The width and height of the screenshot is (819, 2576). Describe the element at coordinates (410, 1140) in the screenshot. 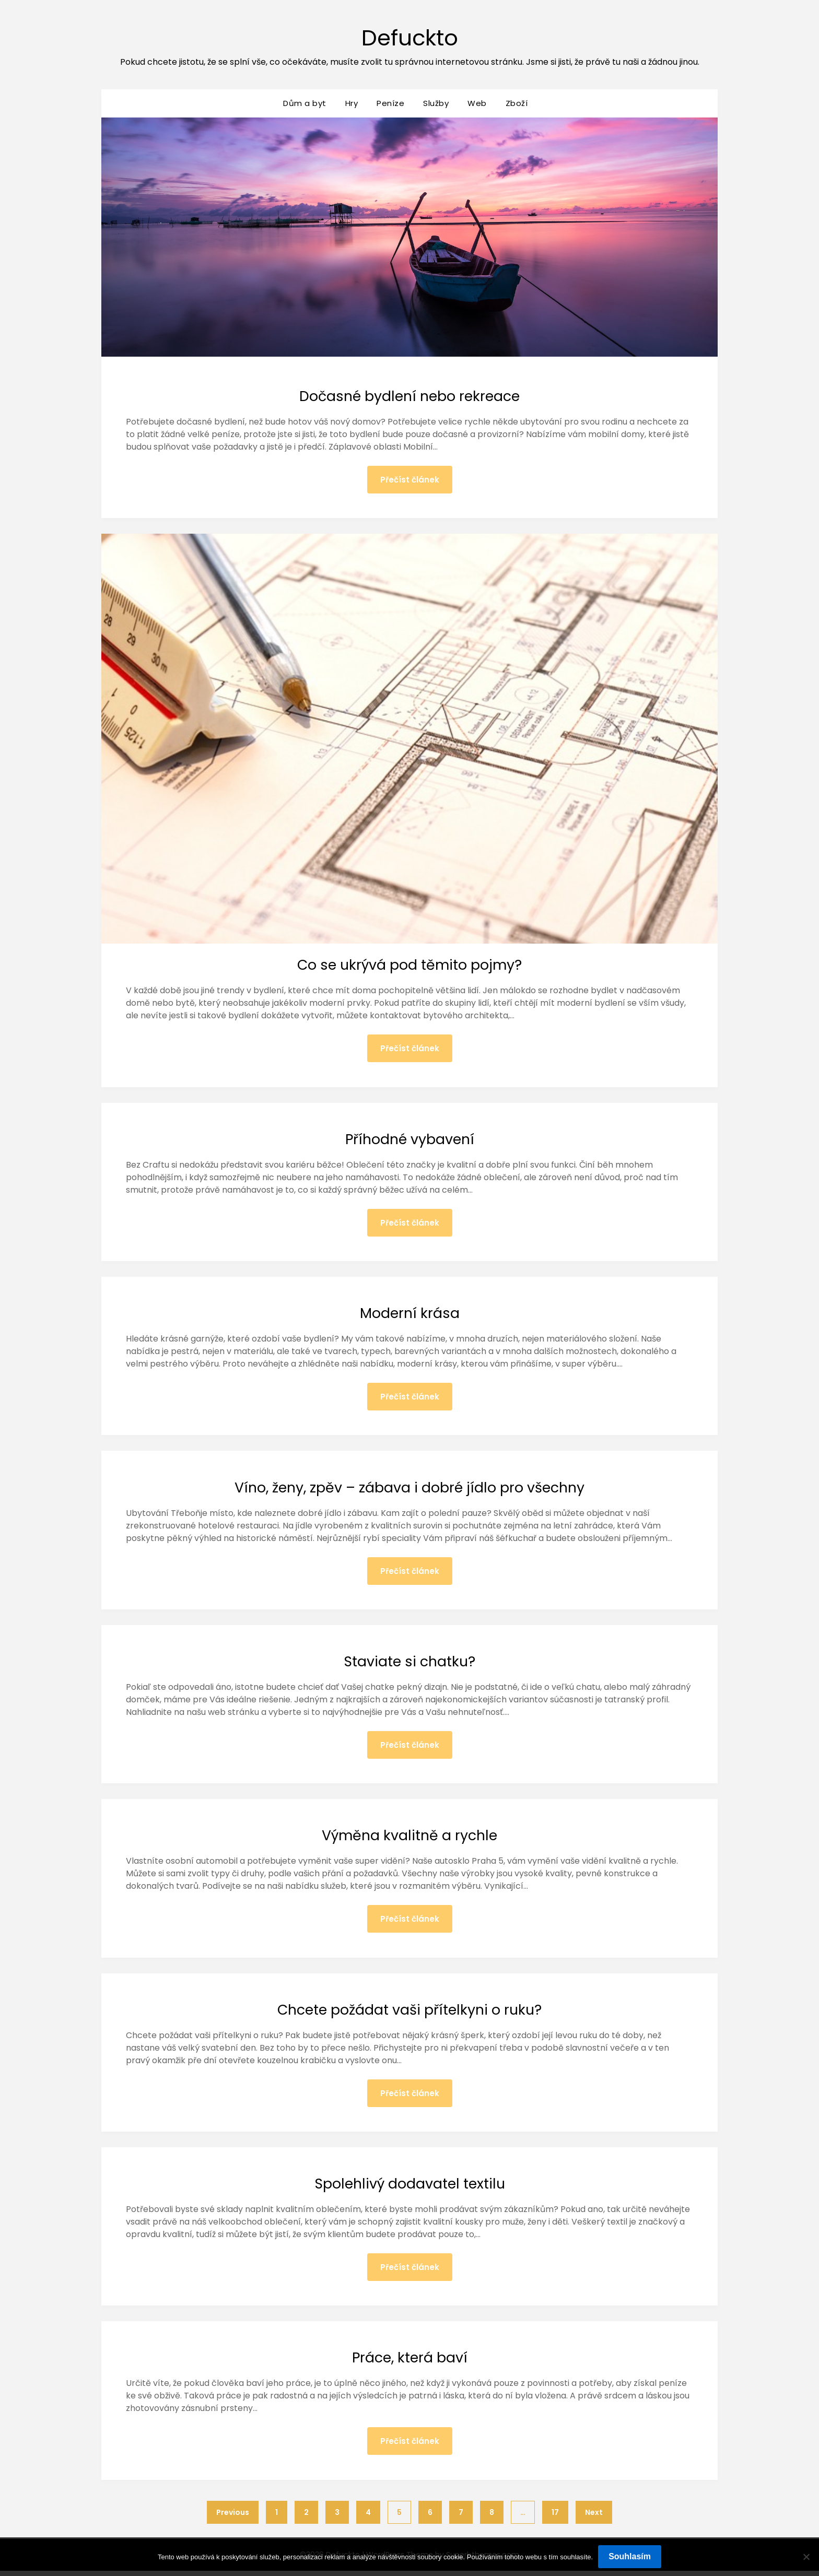

I see `Příhodné vybavení` at that location.